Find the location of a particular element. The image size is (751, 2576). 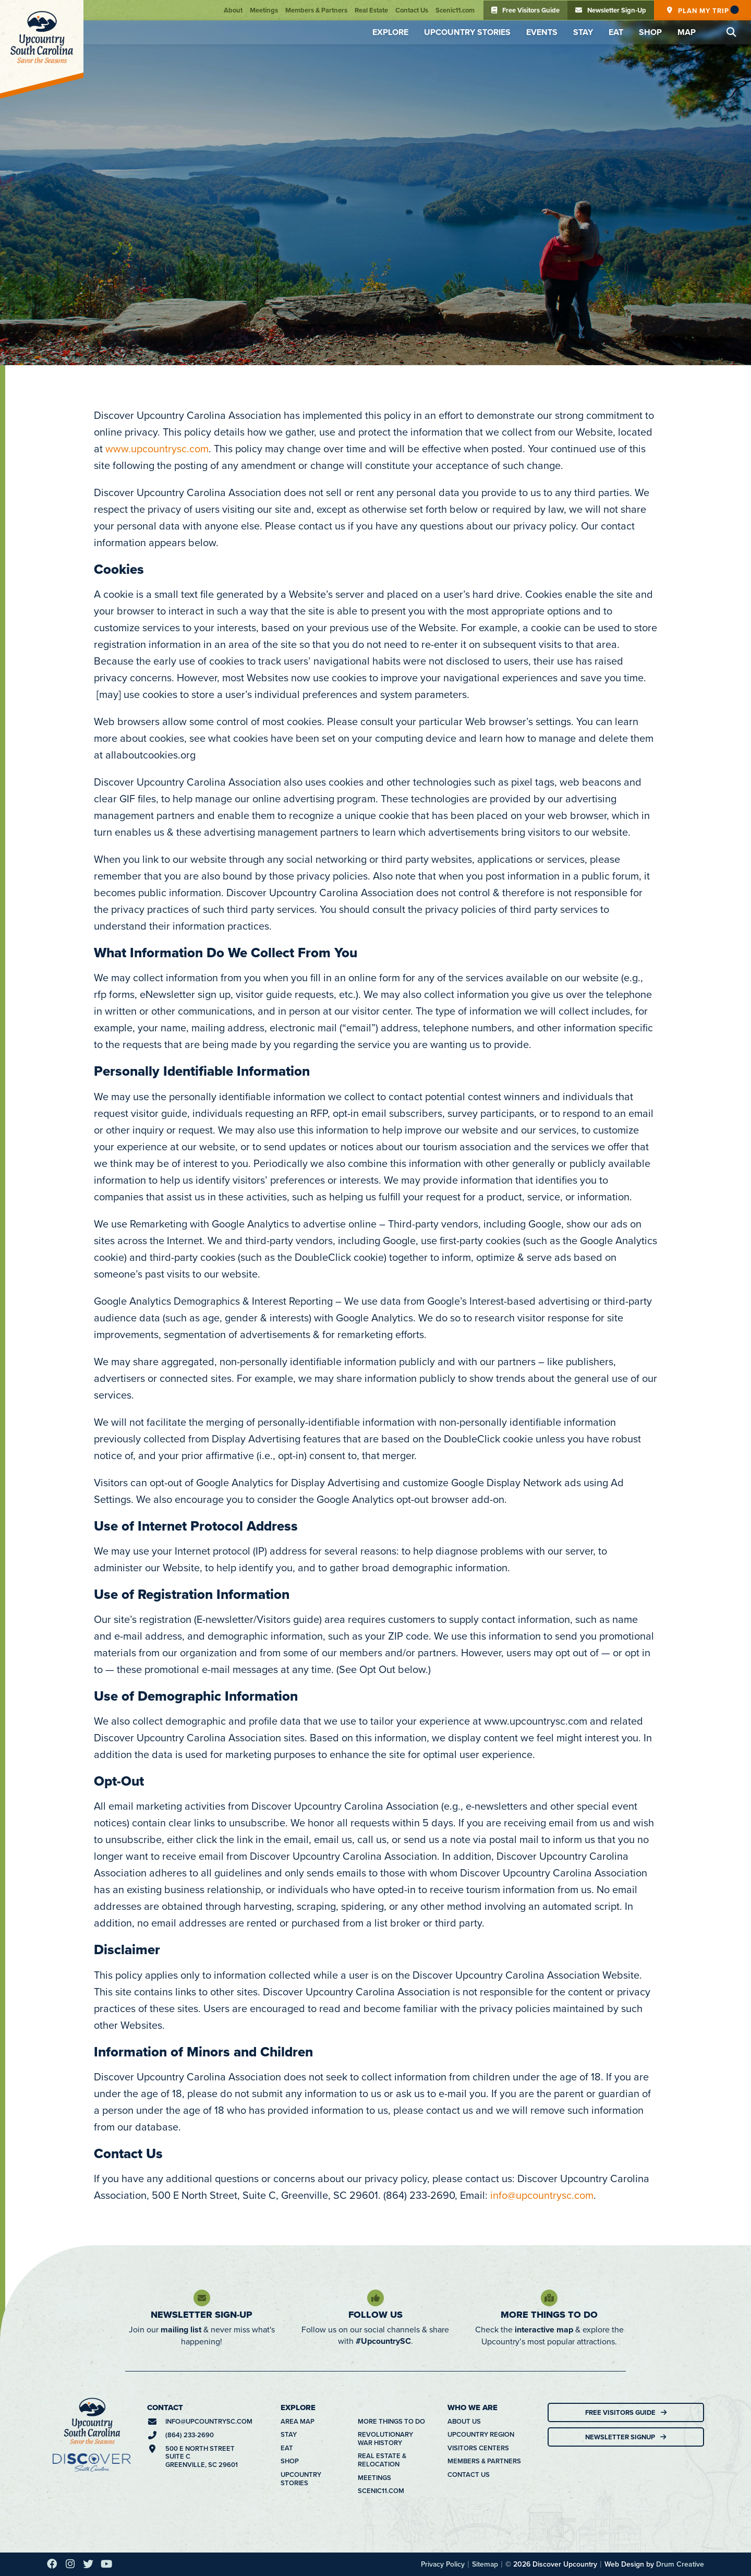

Upcountry Stories is located at coordinates (467, 32).